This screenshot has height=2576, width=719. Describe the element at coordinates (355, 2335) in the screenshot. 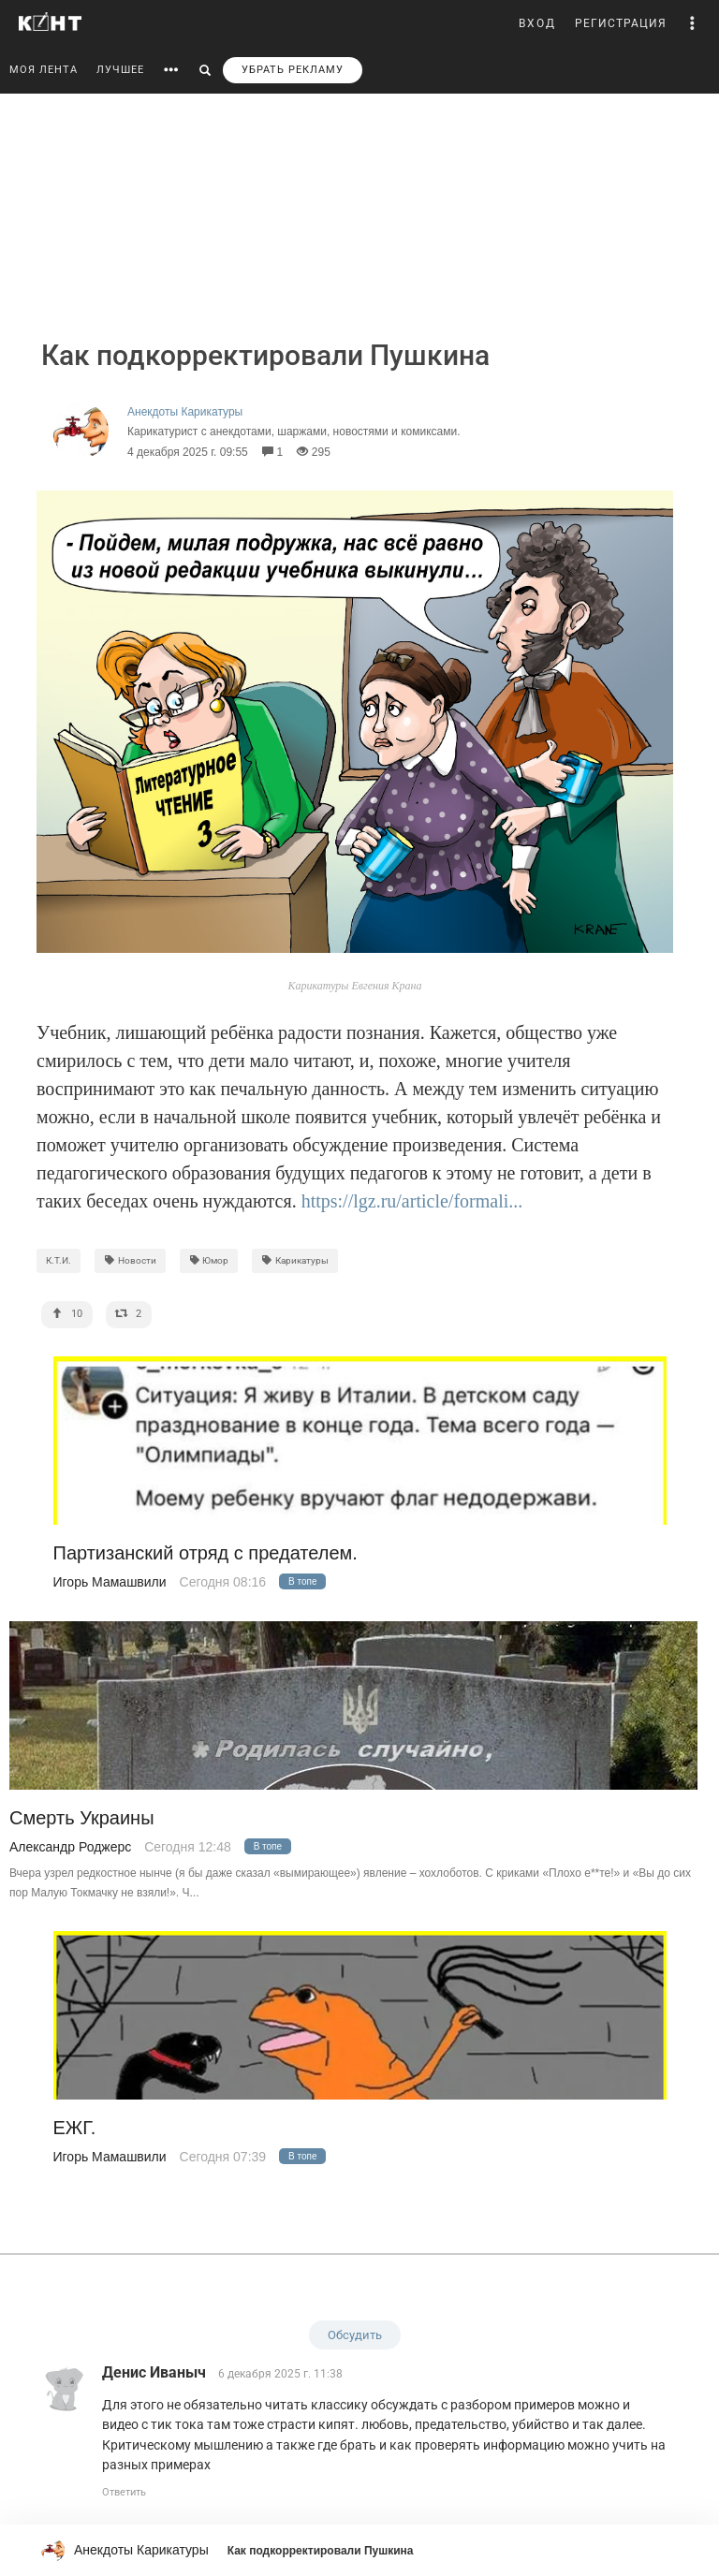

I see `Обсудить` at that location.